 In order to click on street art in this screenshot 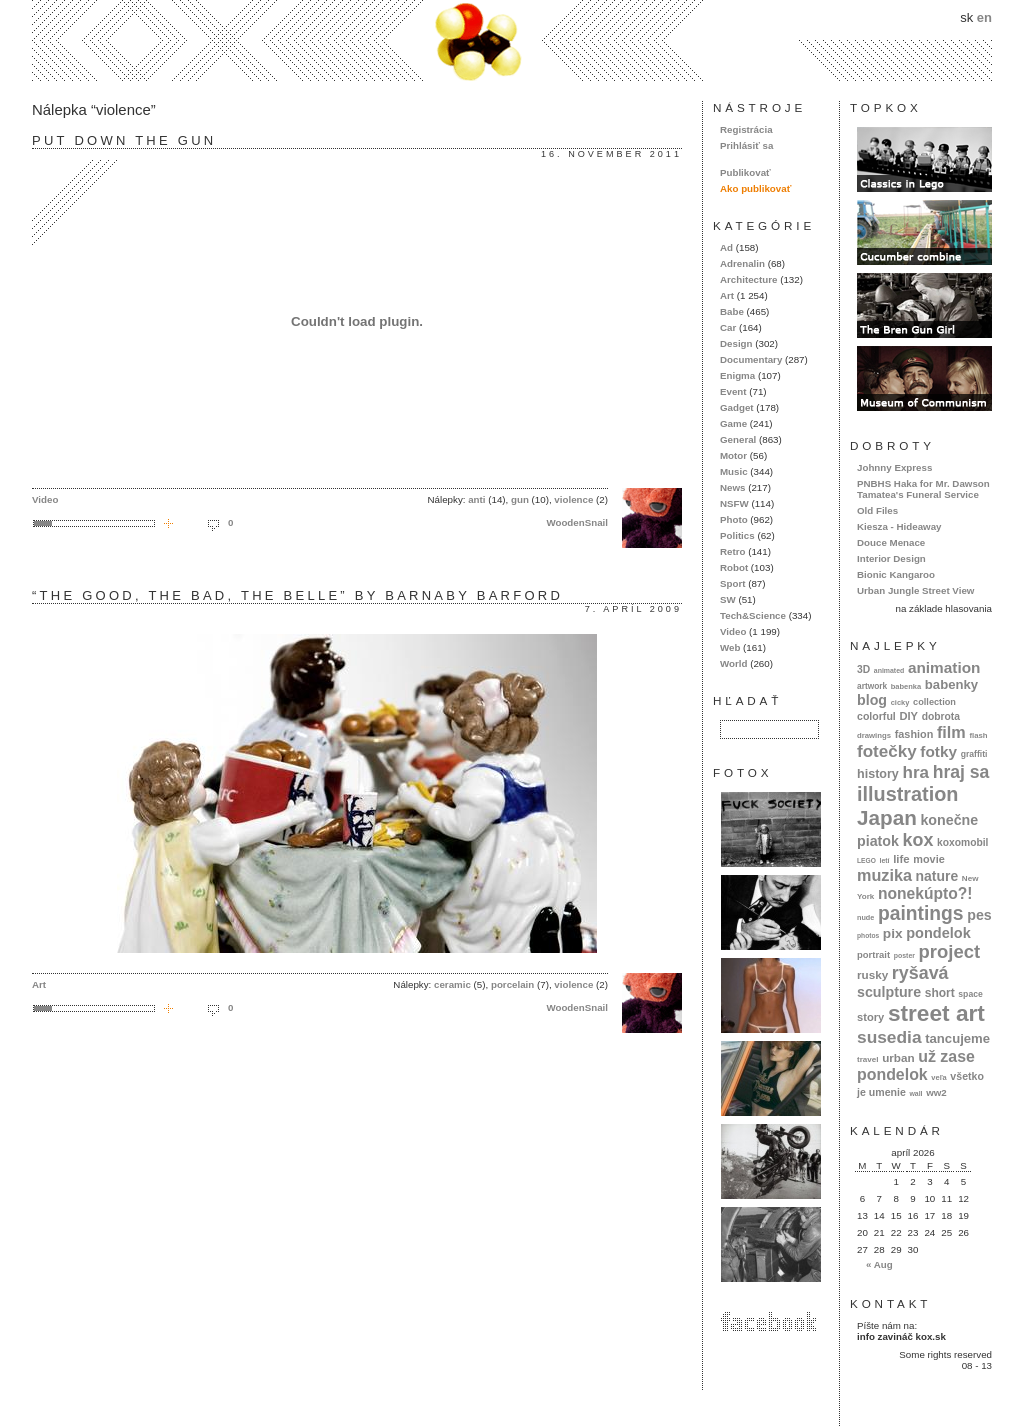, I will do `click(936, 1013)`.